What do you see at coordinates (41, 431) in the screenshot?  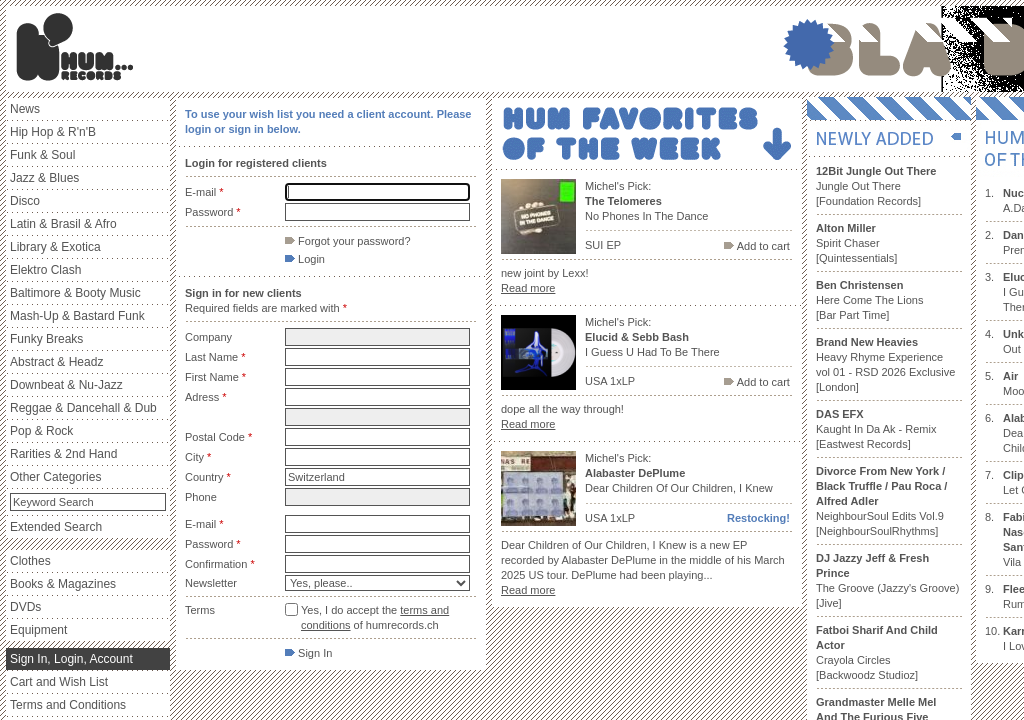 I see `Pop & Rock` at bounding box center [41, 431].